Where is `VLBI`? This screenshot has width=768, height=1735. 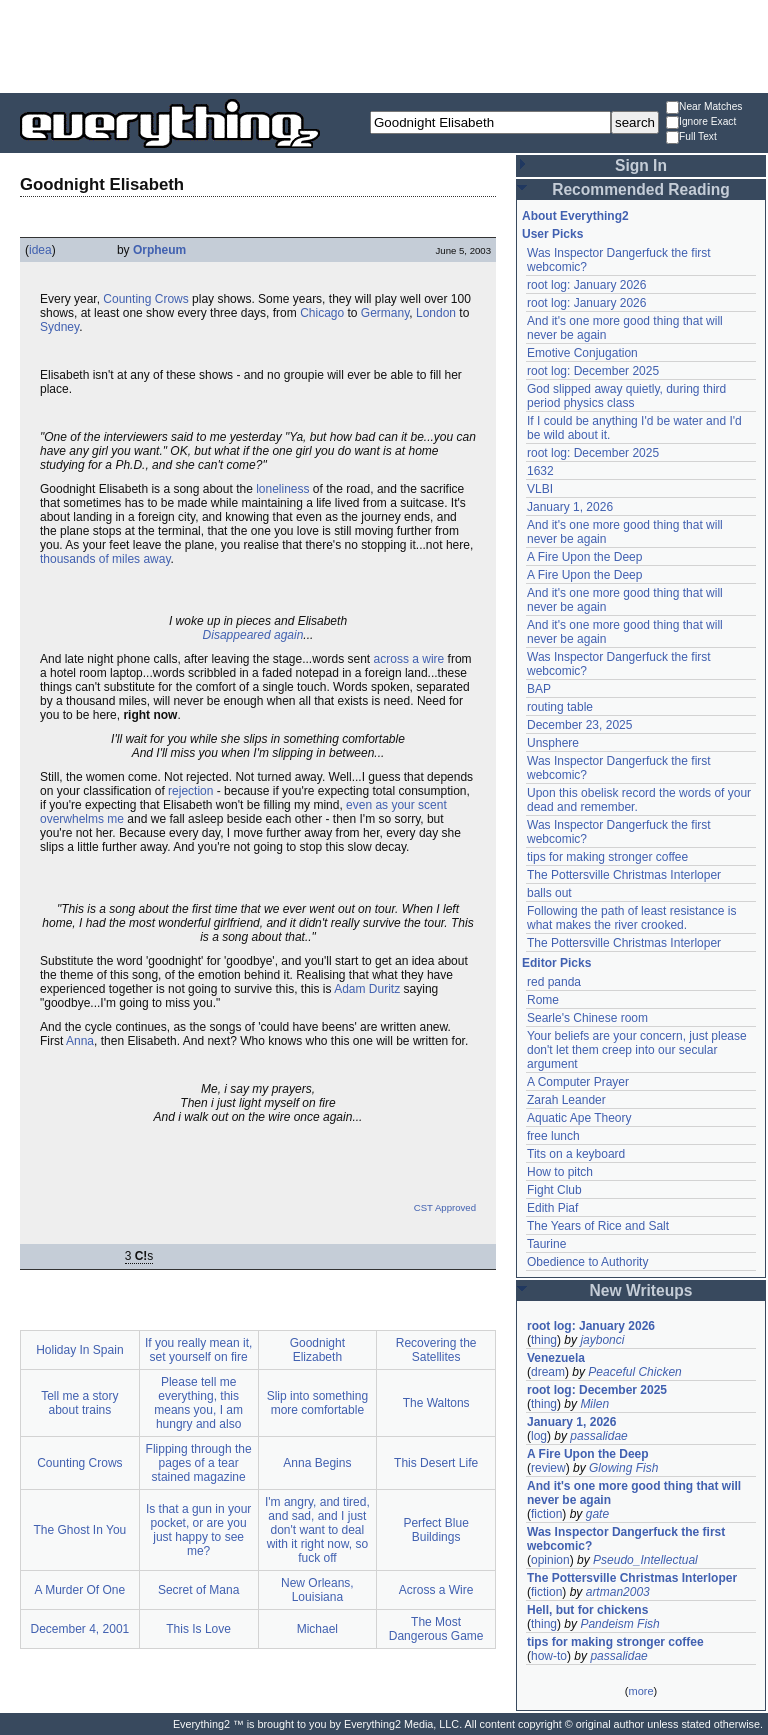 VLBI is located at coordinates (540, 489).